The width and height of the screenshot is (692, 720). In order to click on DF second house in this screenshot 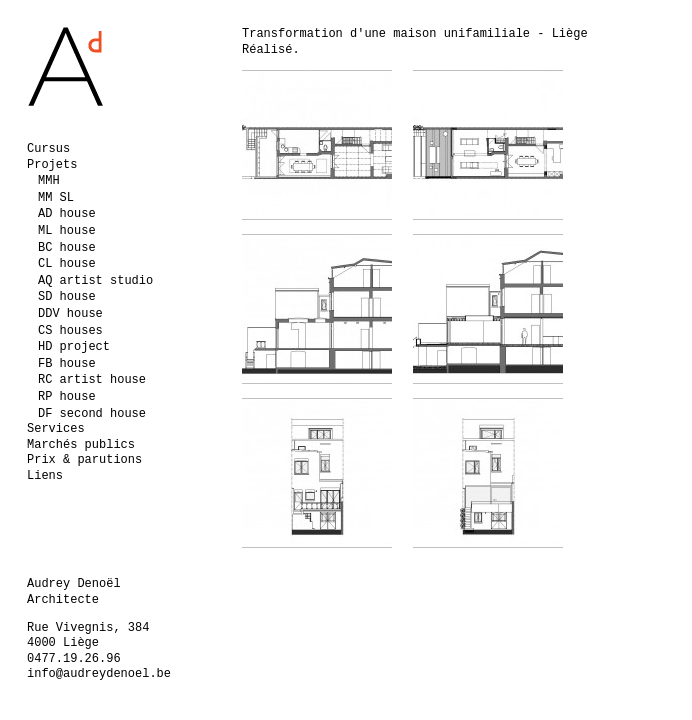, I will do `click(92, 414)`.